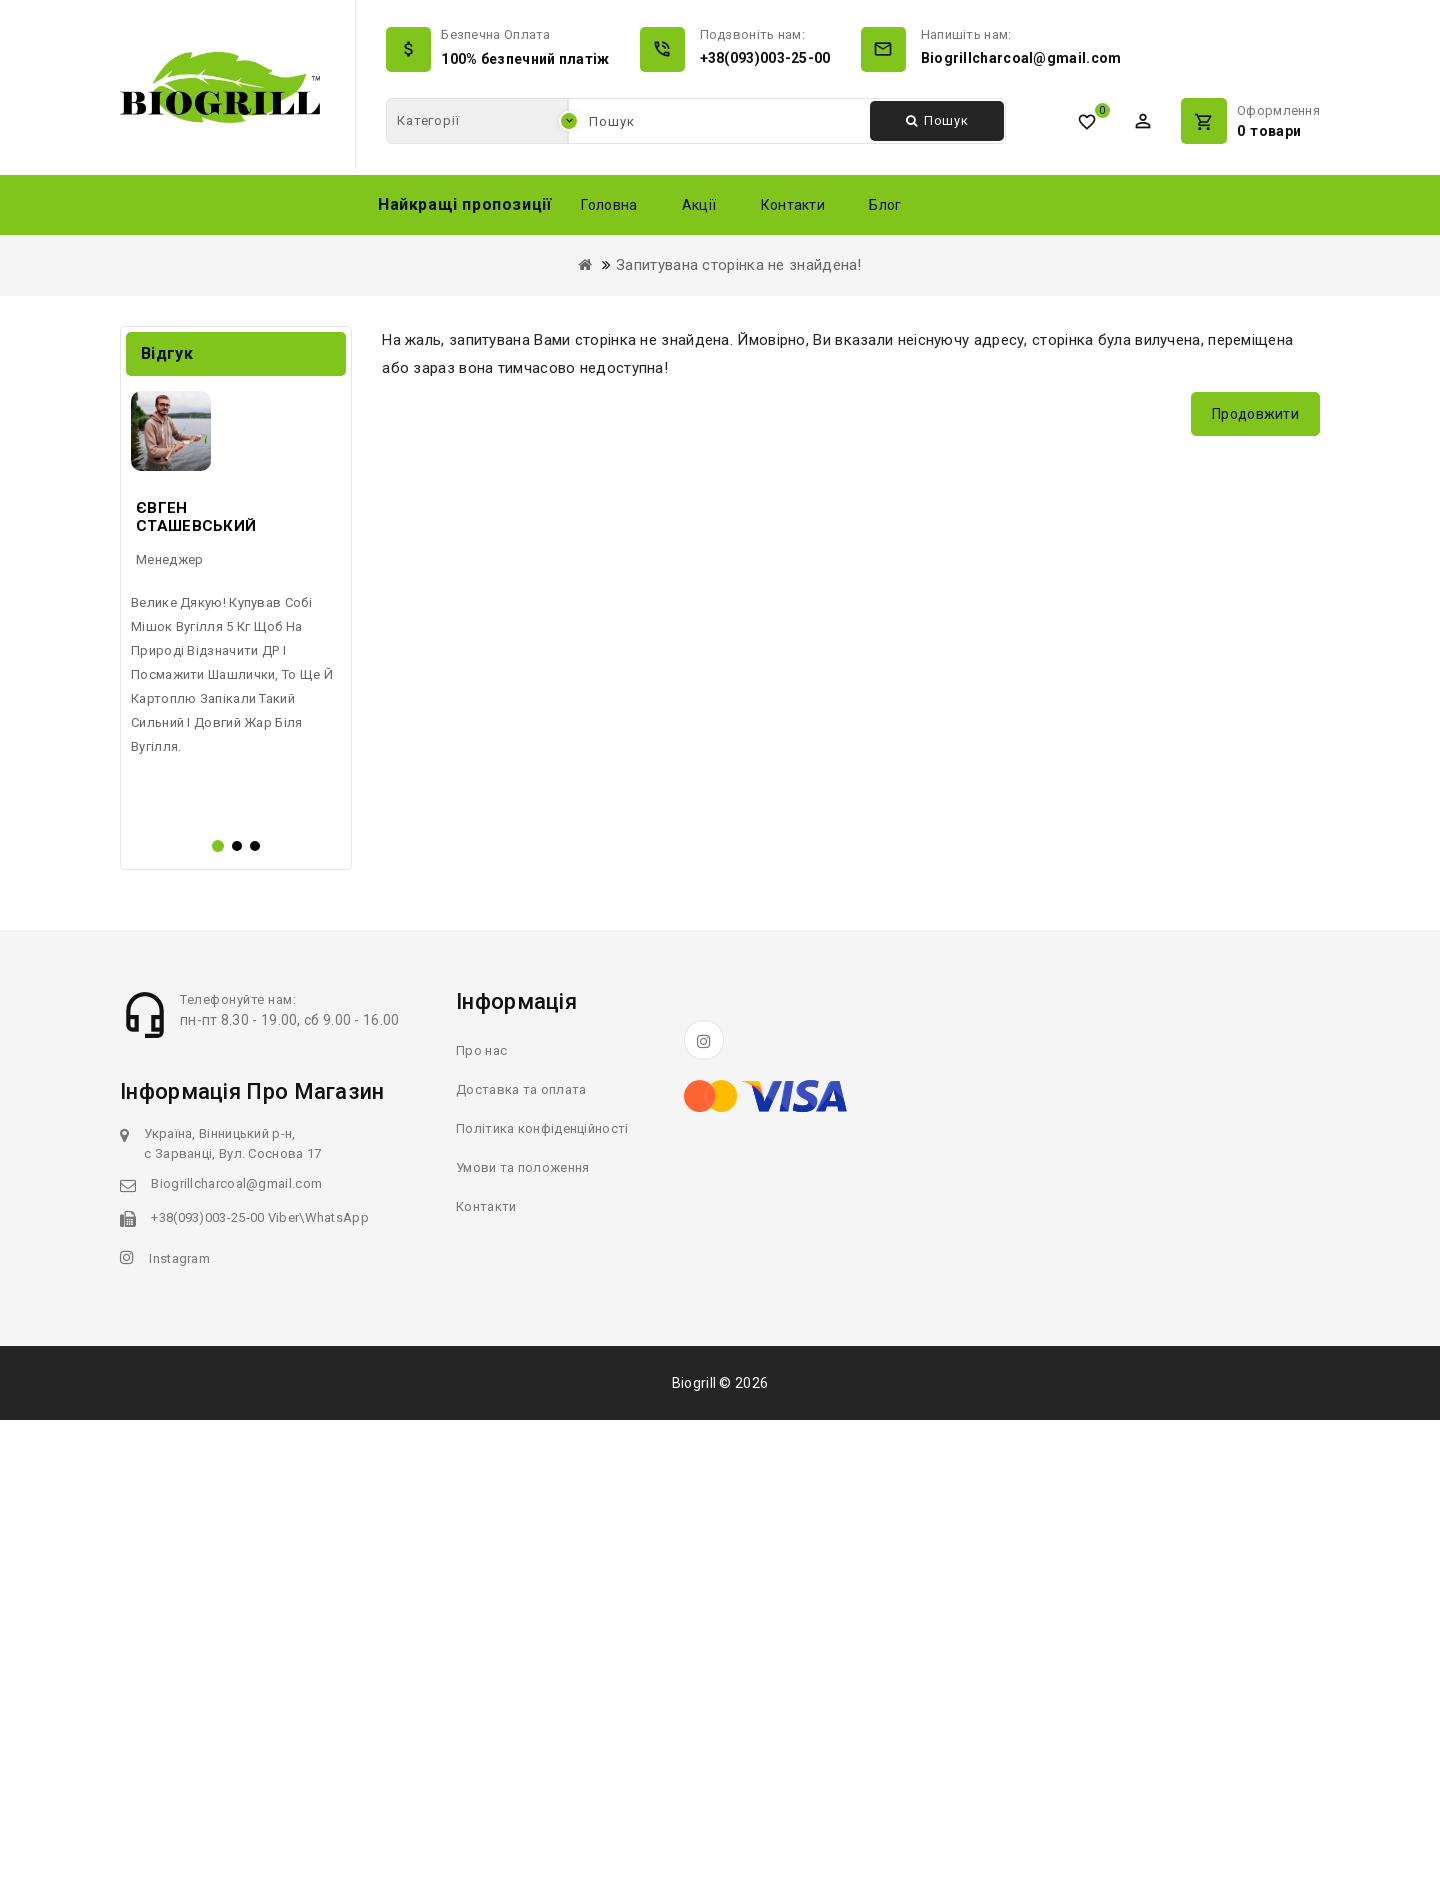 This screenshot has height=1900, width=1440. Describe the element at coordinates (521, 1569) in the screenshot. I see `Доставка та оплата` at that location.